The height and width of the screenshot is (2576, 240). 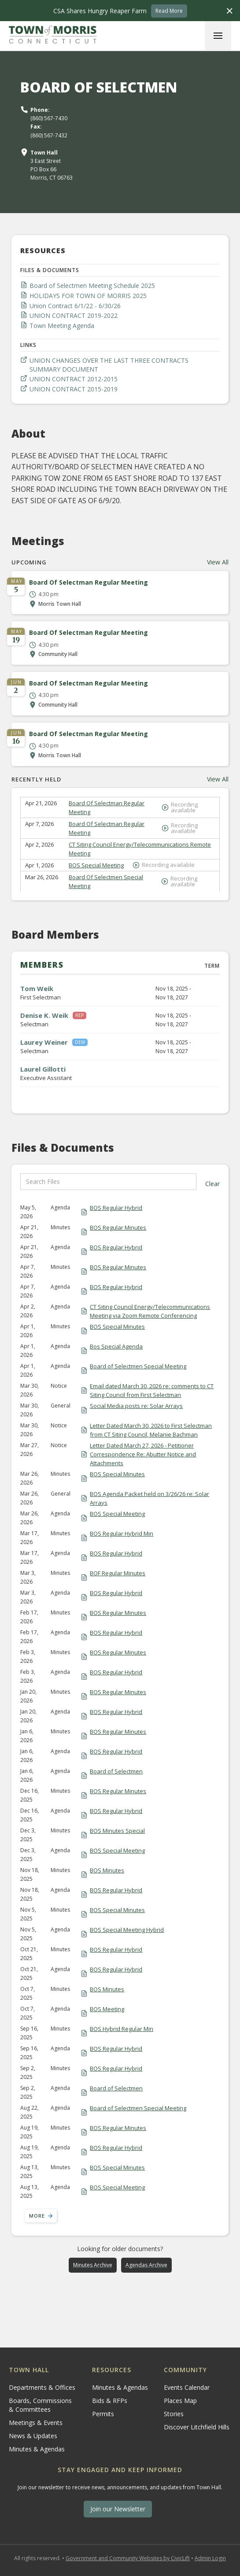 I want to click on BOS Special Minutes, so click(x=117, y=1326).